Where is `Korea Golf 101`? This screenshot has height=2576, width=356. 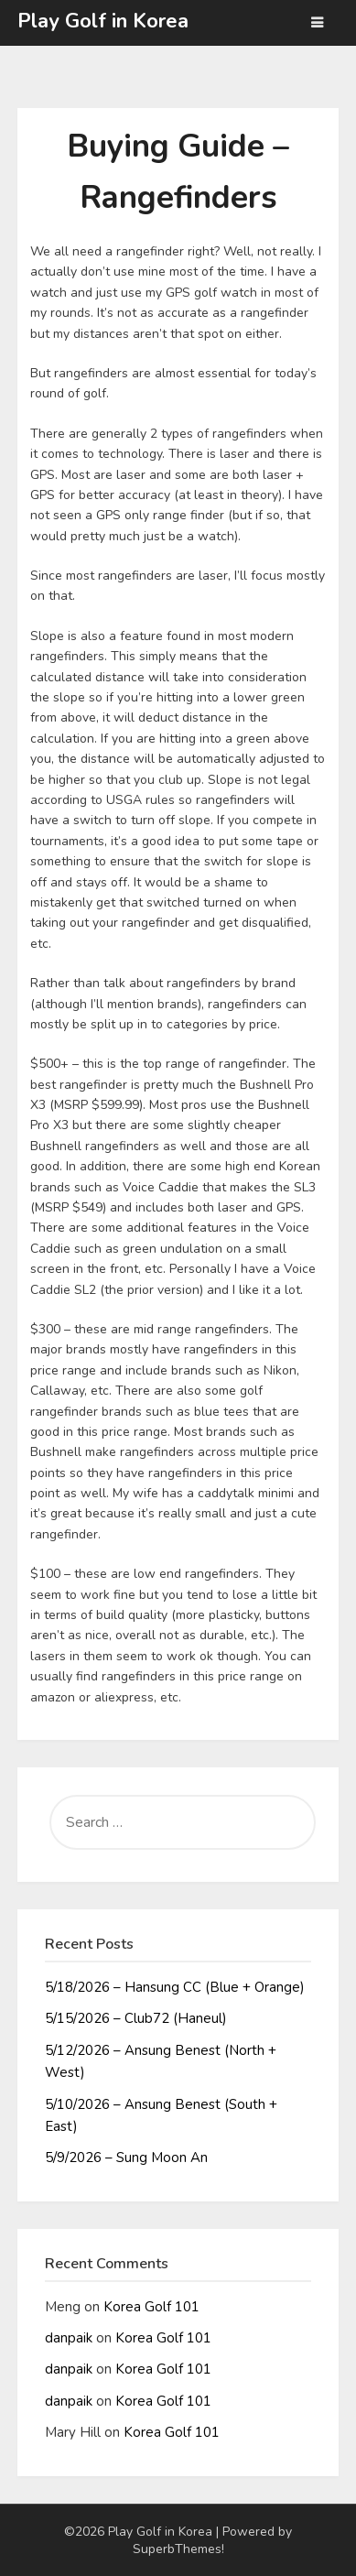
Korea Golf 101 is located at coordinates (151, 2307).